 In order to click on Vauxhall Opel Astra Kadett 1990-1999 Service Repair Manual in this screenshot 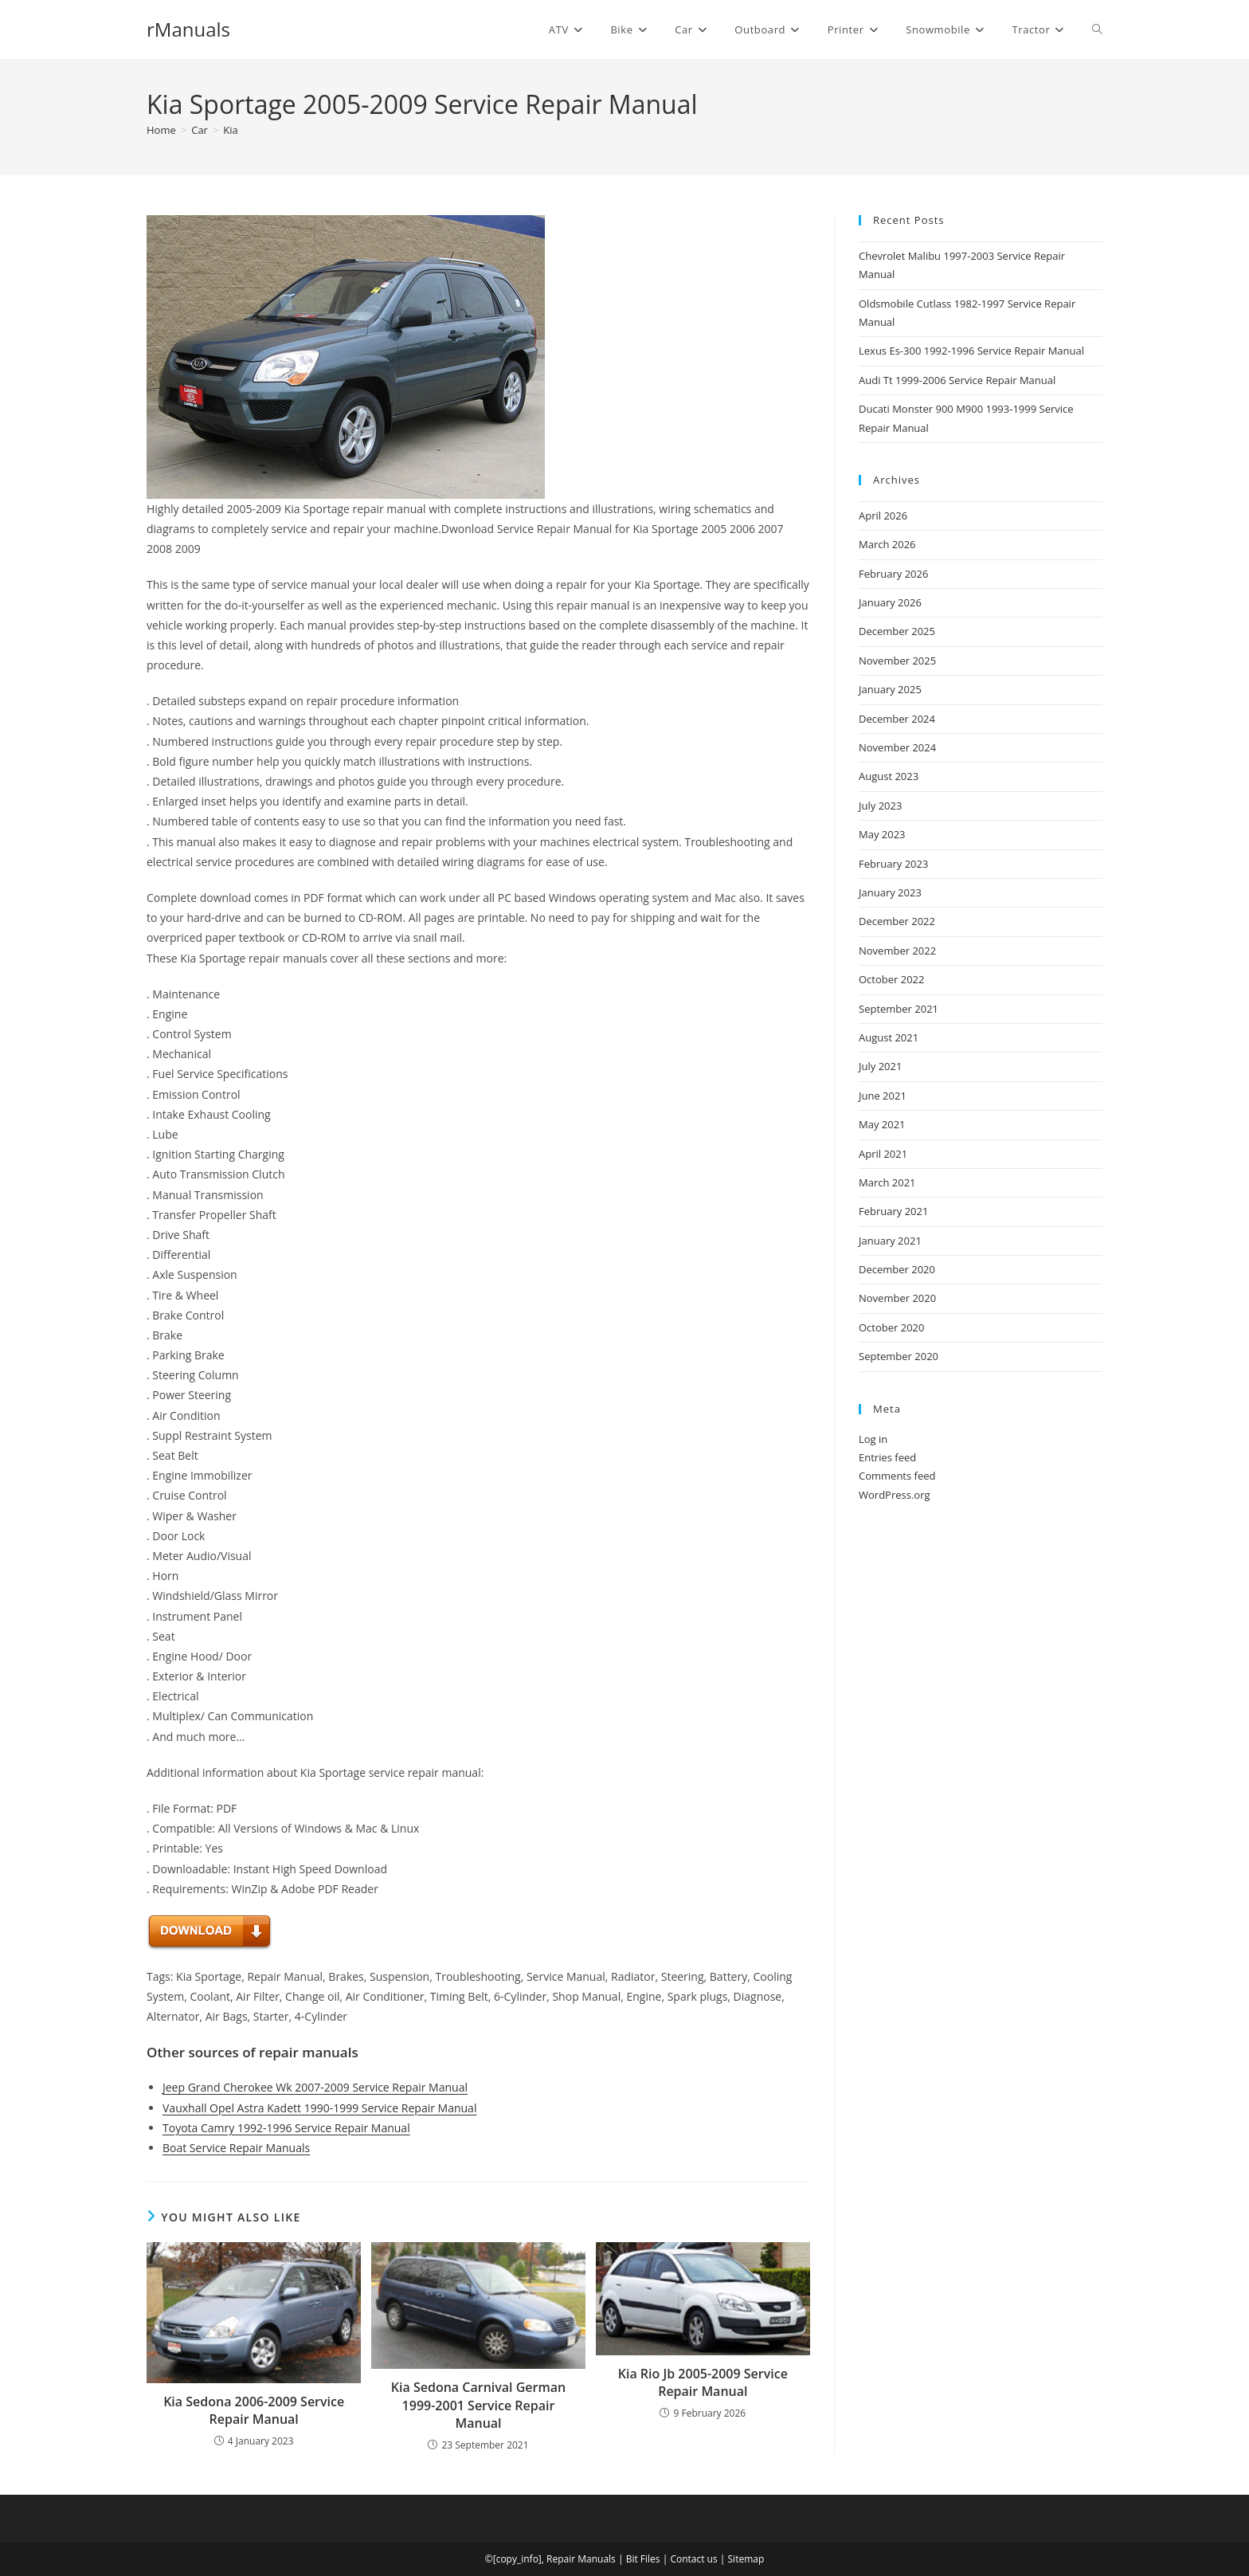, I will do `click(319, 2107)`.